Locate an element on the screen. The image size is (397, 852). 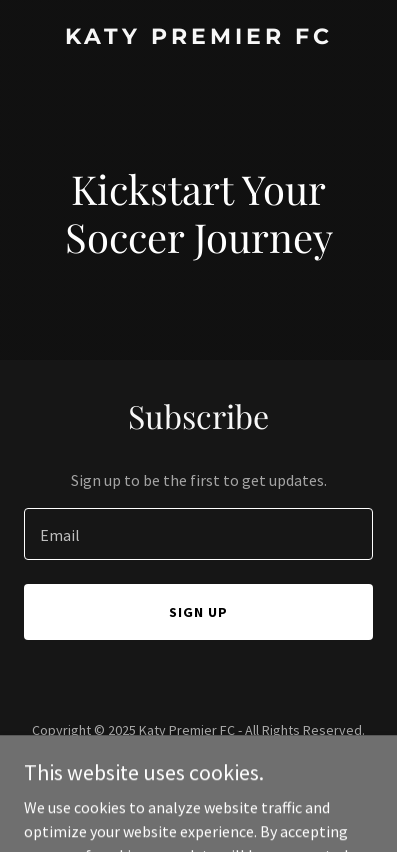
[textbox] is located at coordinates (198, 534).